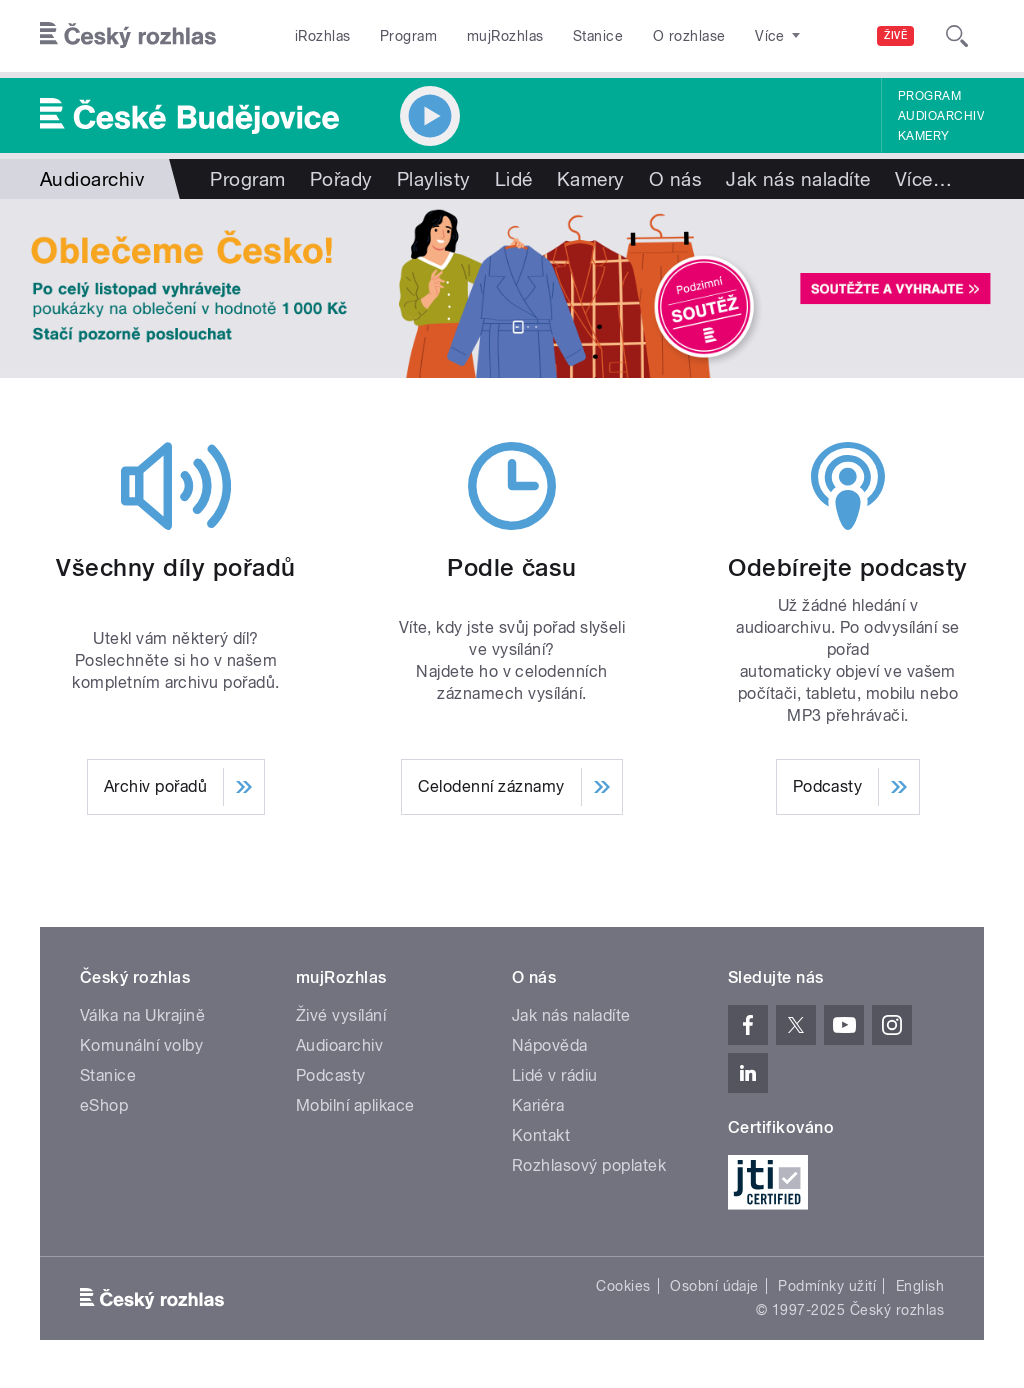  Describe the element at coordinates (957, 36) in the screenshot. I see `[Hledat]` at that location.